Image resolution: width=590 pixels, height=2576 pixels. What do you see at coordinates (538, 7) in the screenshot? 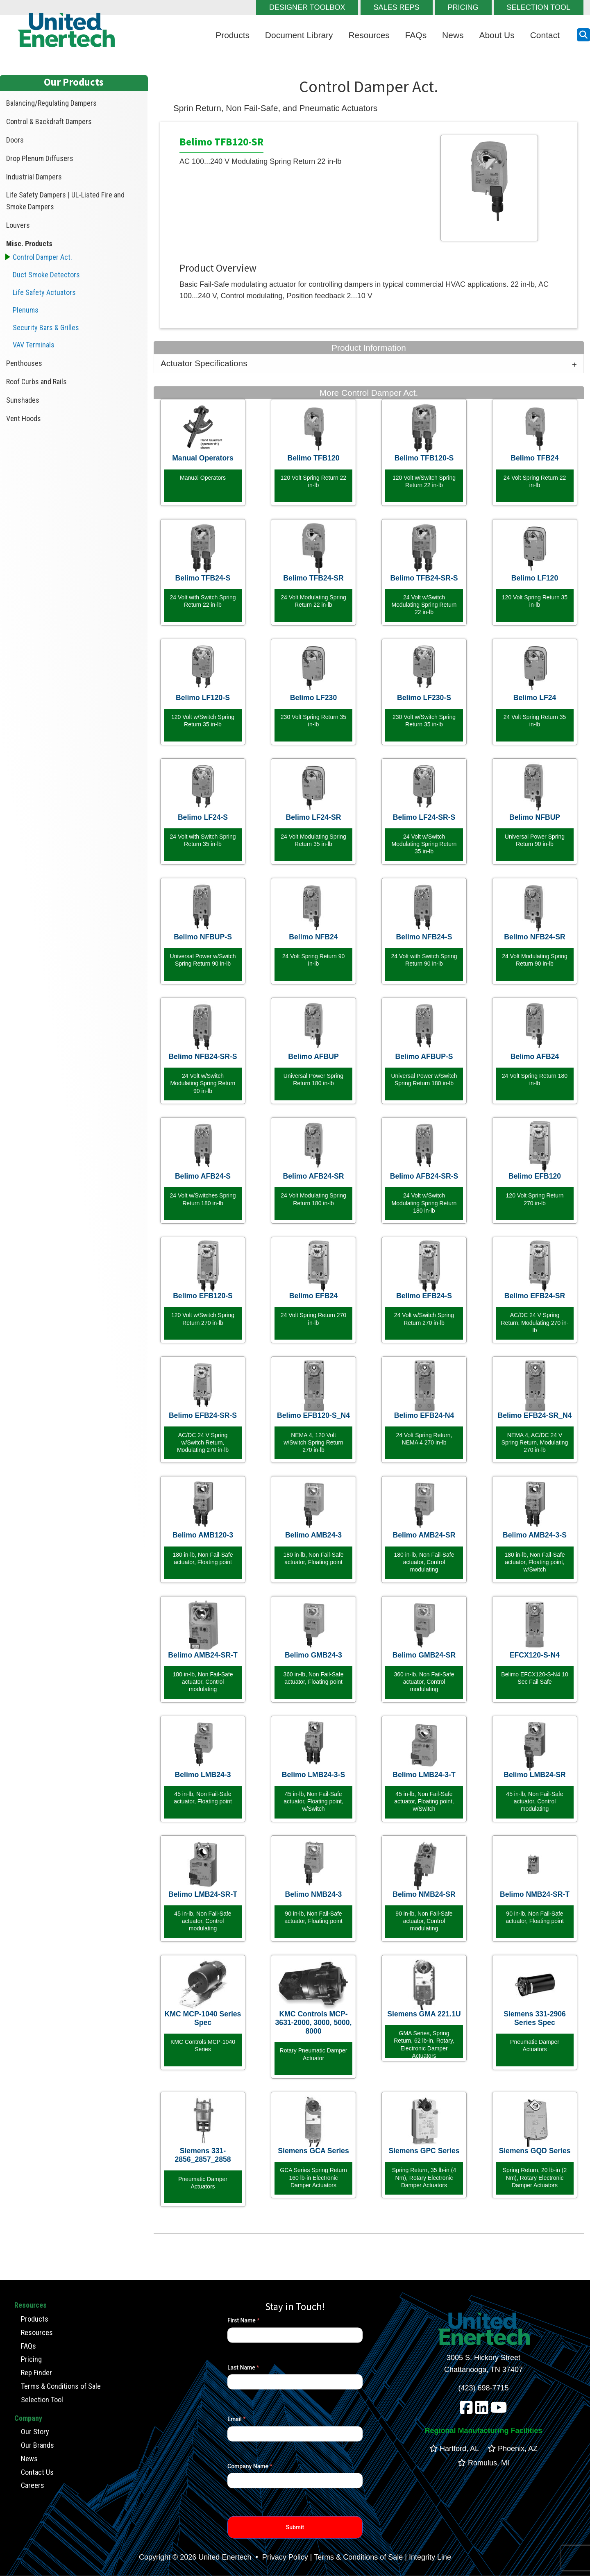
I see `SELECTION TOOL` at bounding box center [538, 7].